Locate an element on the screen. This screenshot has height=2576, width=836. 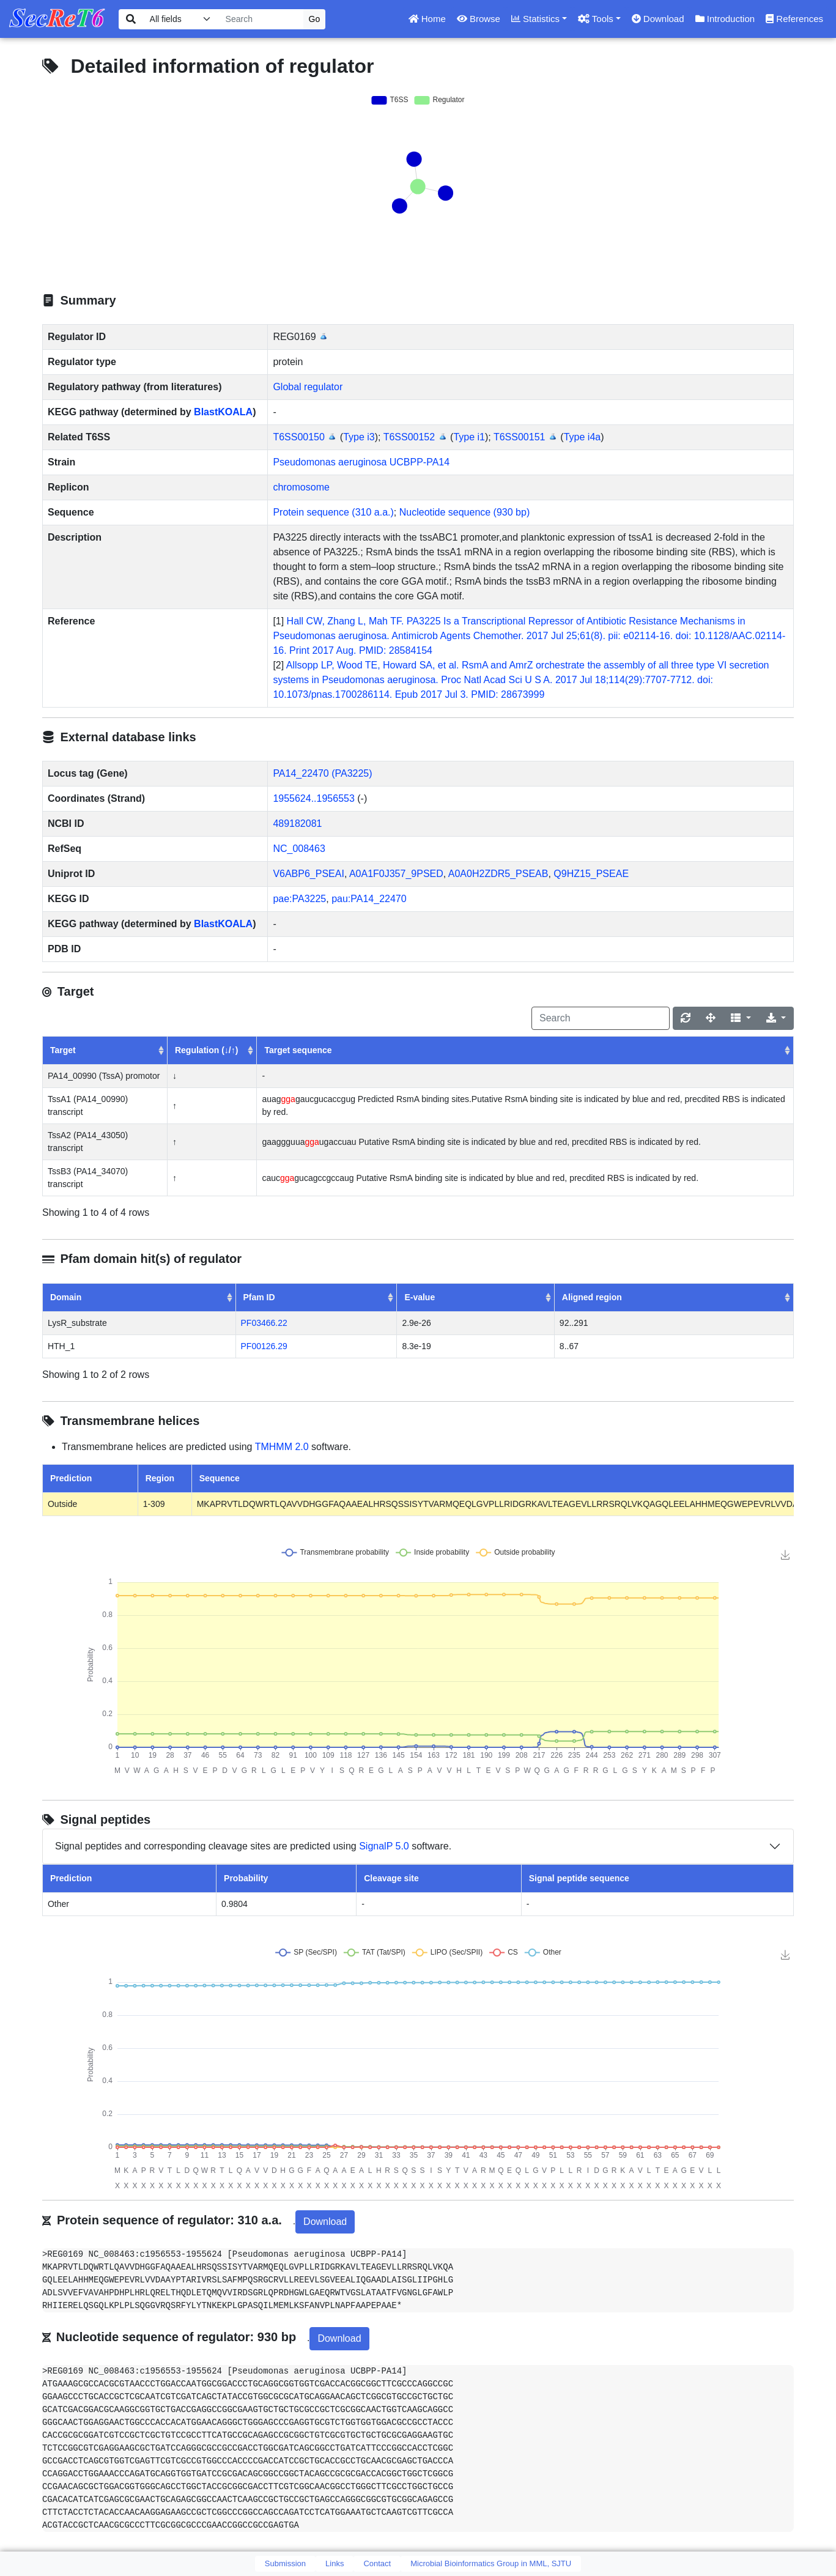
PA14_22470 (PA3225) is located at coordinates (322, 773).